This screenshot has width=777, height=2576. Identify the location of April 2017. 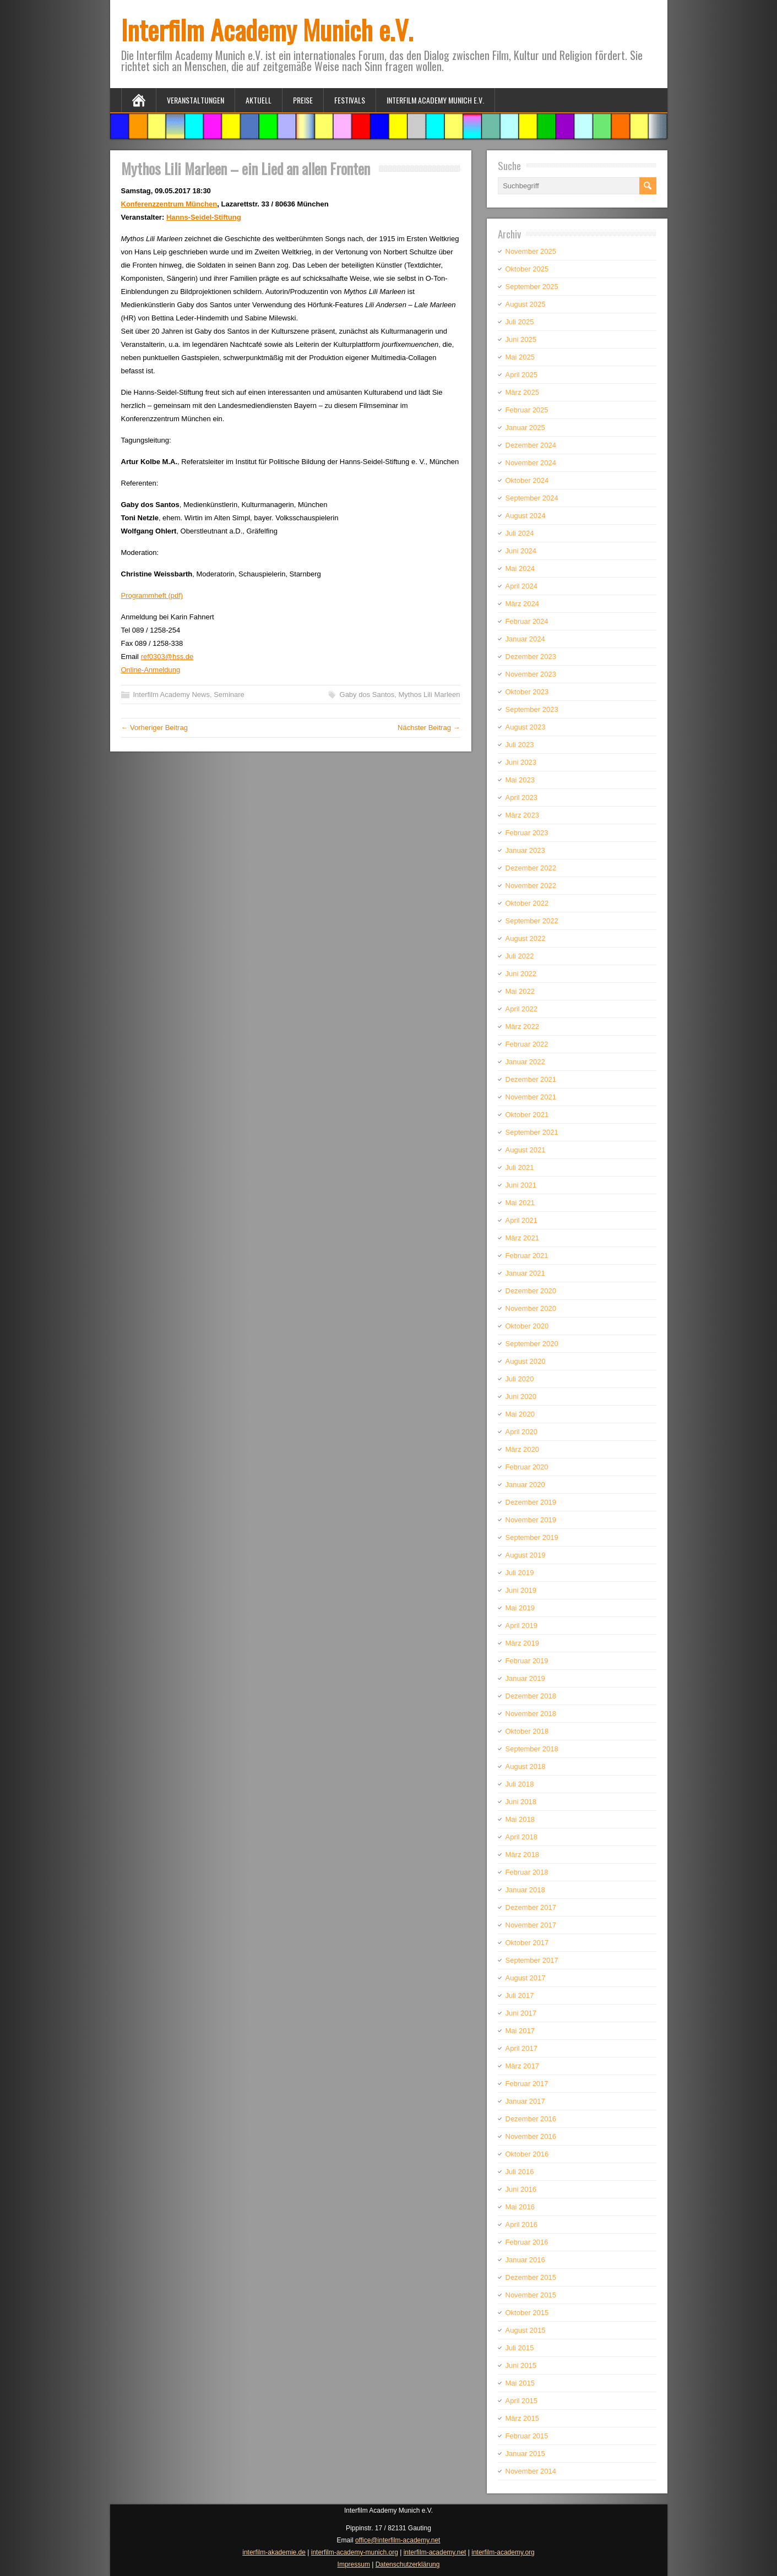
(522, 2048).